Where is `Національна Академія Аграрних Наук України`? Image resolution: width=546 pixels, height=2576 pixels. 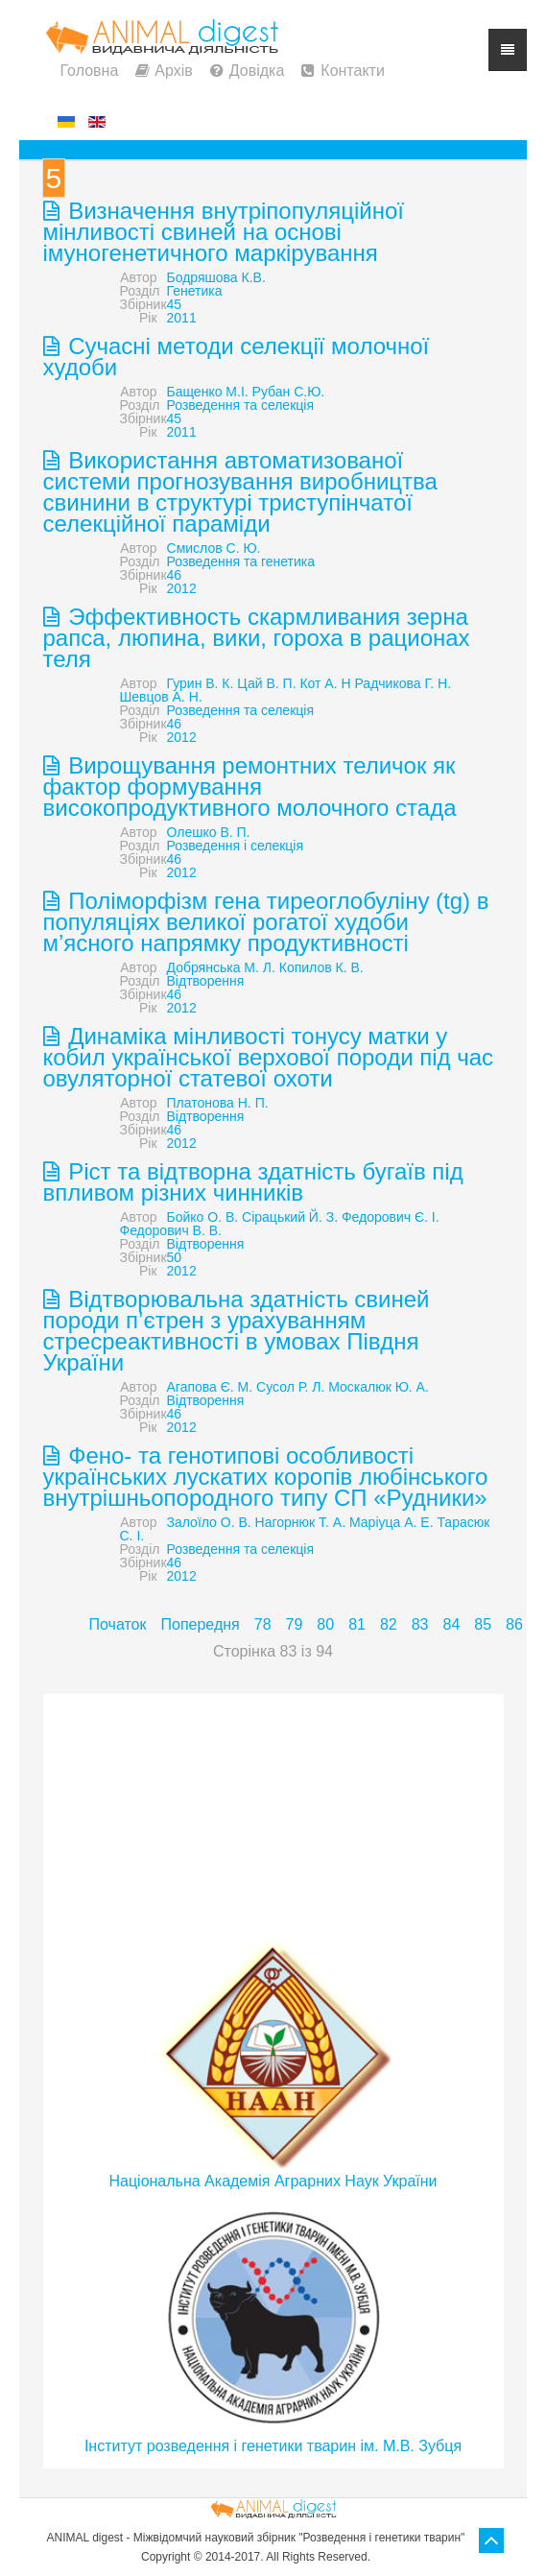 Національна Академія Аграрних Наук України is located at coordinates (272, 2181).